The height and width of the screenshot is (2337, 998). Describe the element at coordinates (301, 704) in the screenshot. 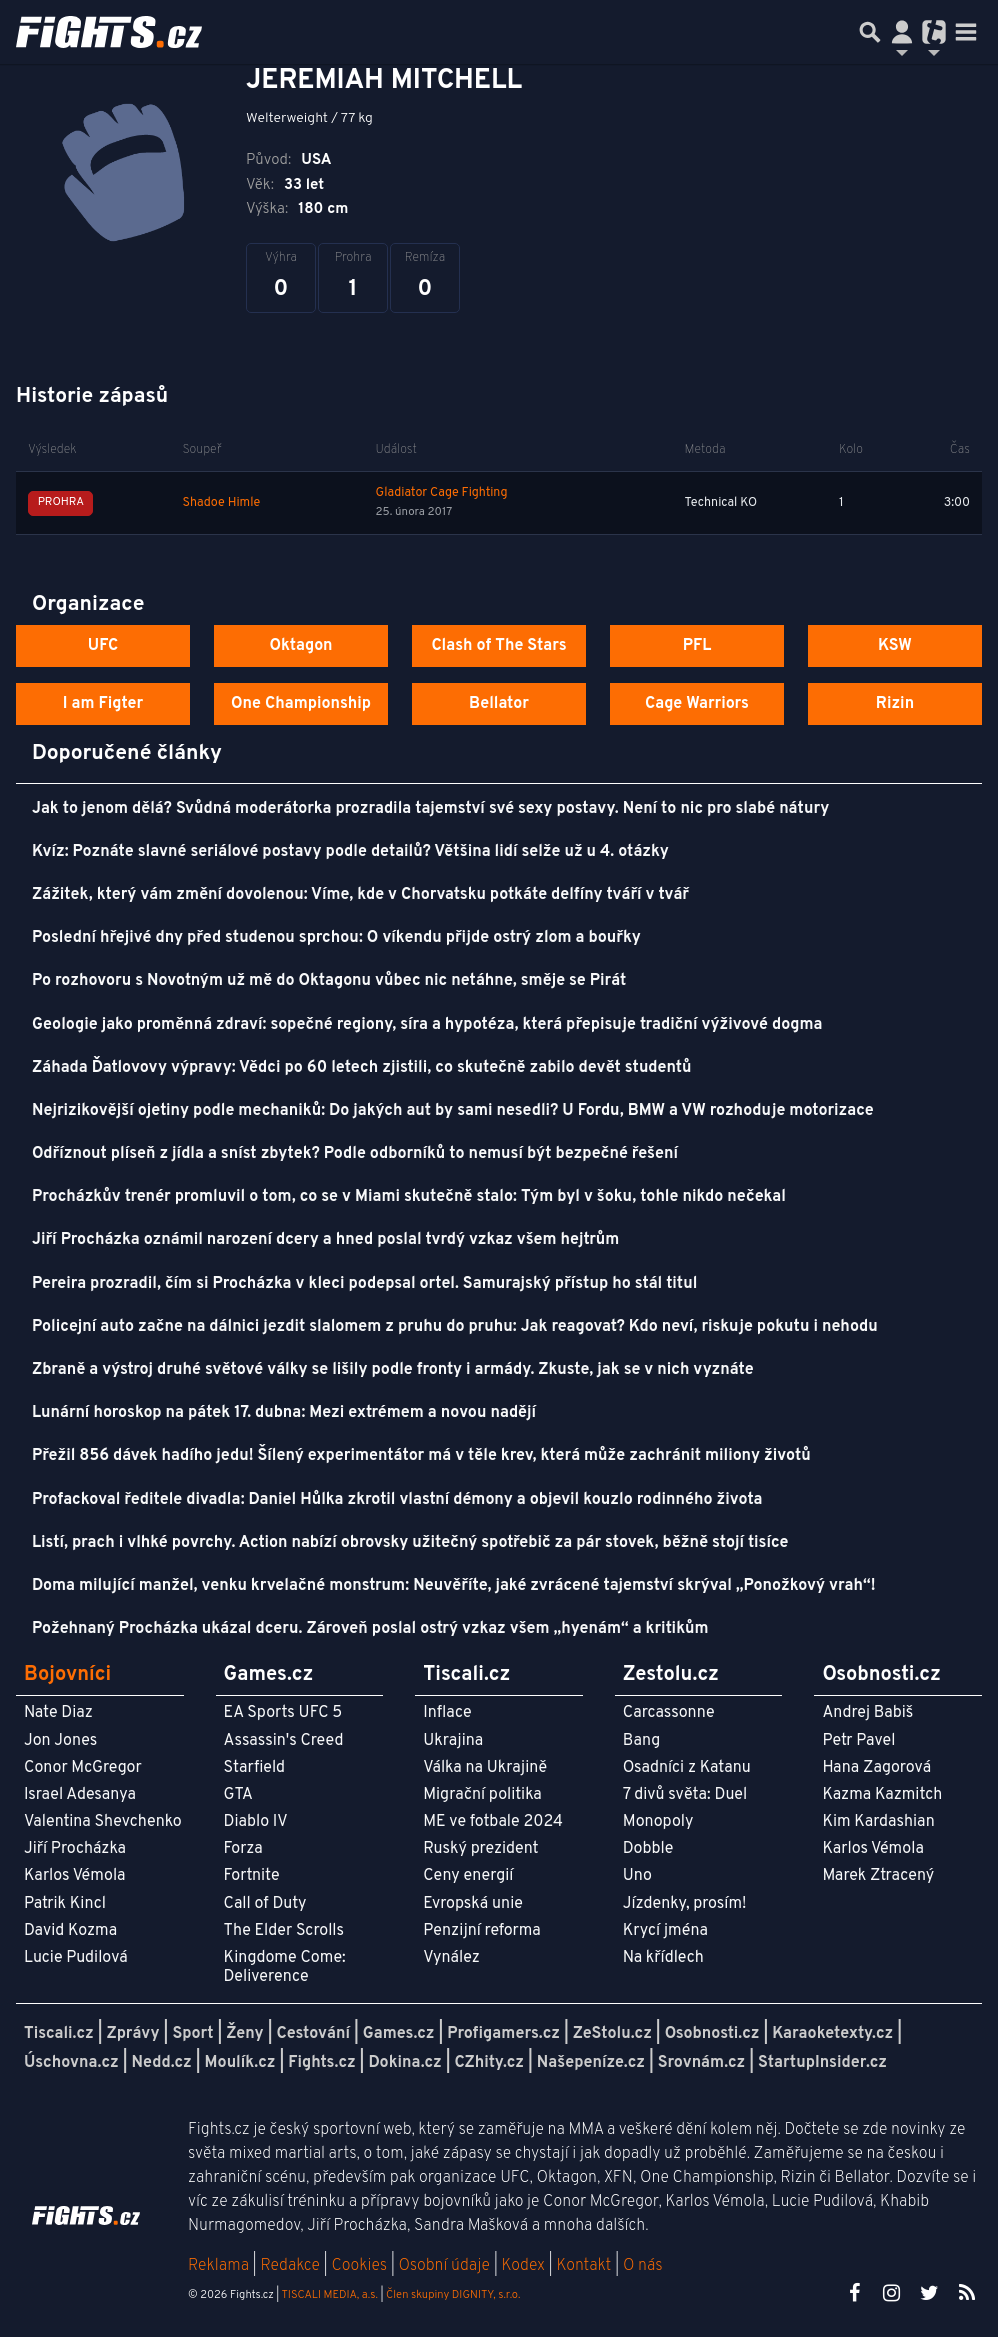

I see `One Championship` at that location.